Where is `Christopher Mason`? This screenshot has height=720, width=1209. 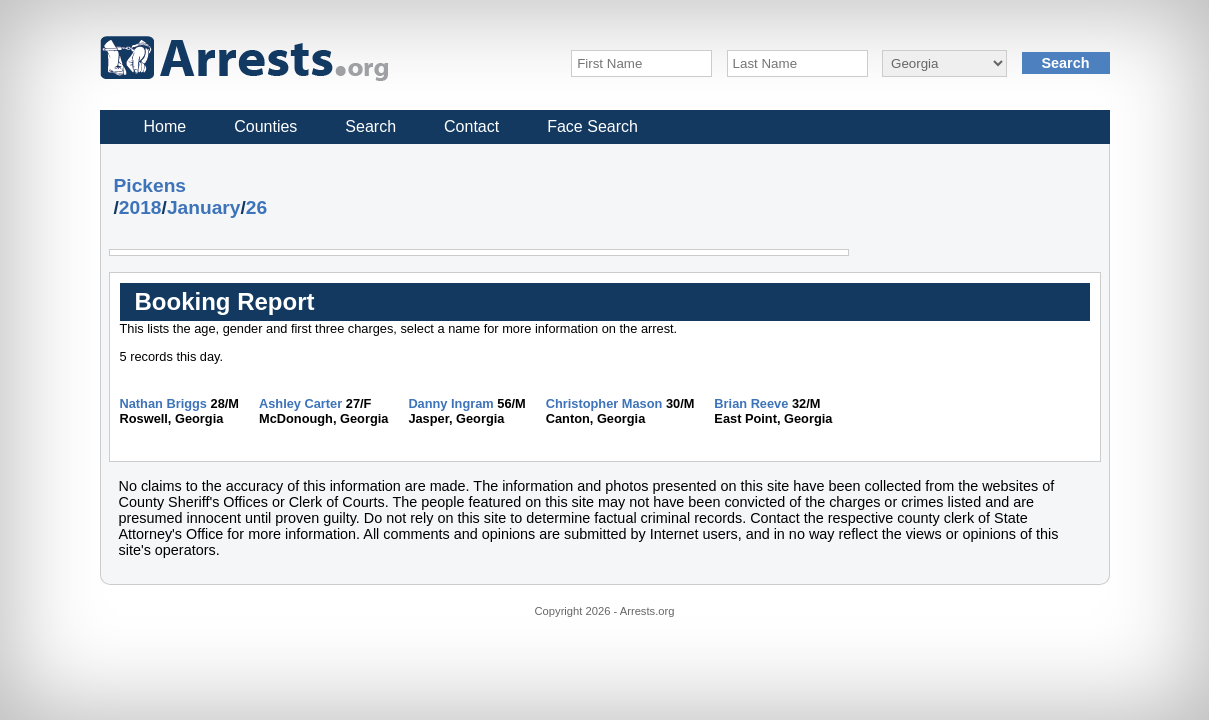 Christopher Mason is located at coordinates (604, 403).